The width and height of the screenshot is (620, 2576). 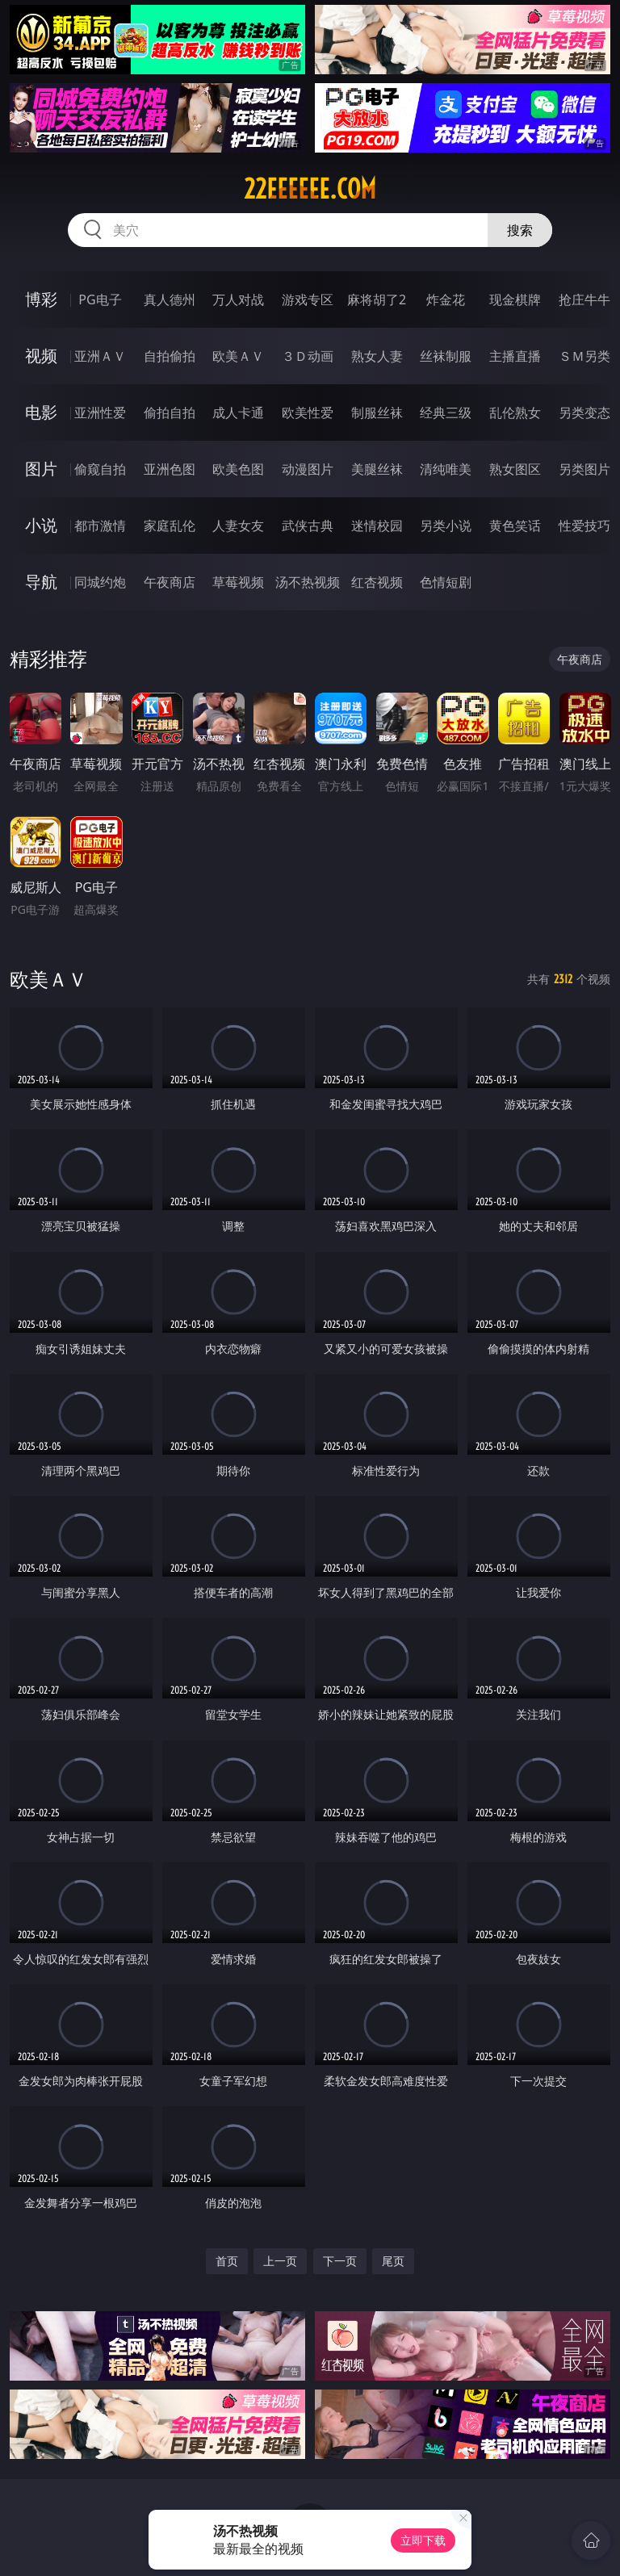 I want to click on 小说, so click(x=41, y=525).